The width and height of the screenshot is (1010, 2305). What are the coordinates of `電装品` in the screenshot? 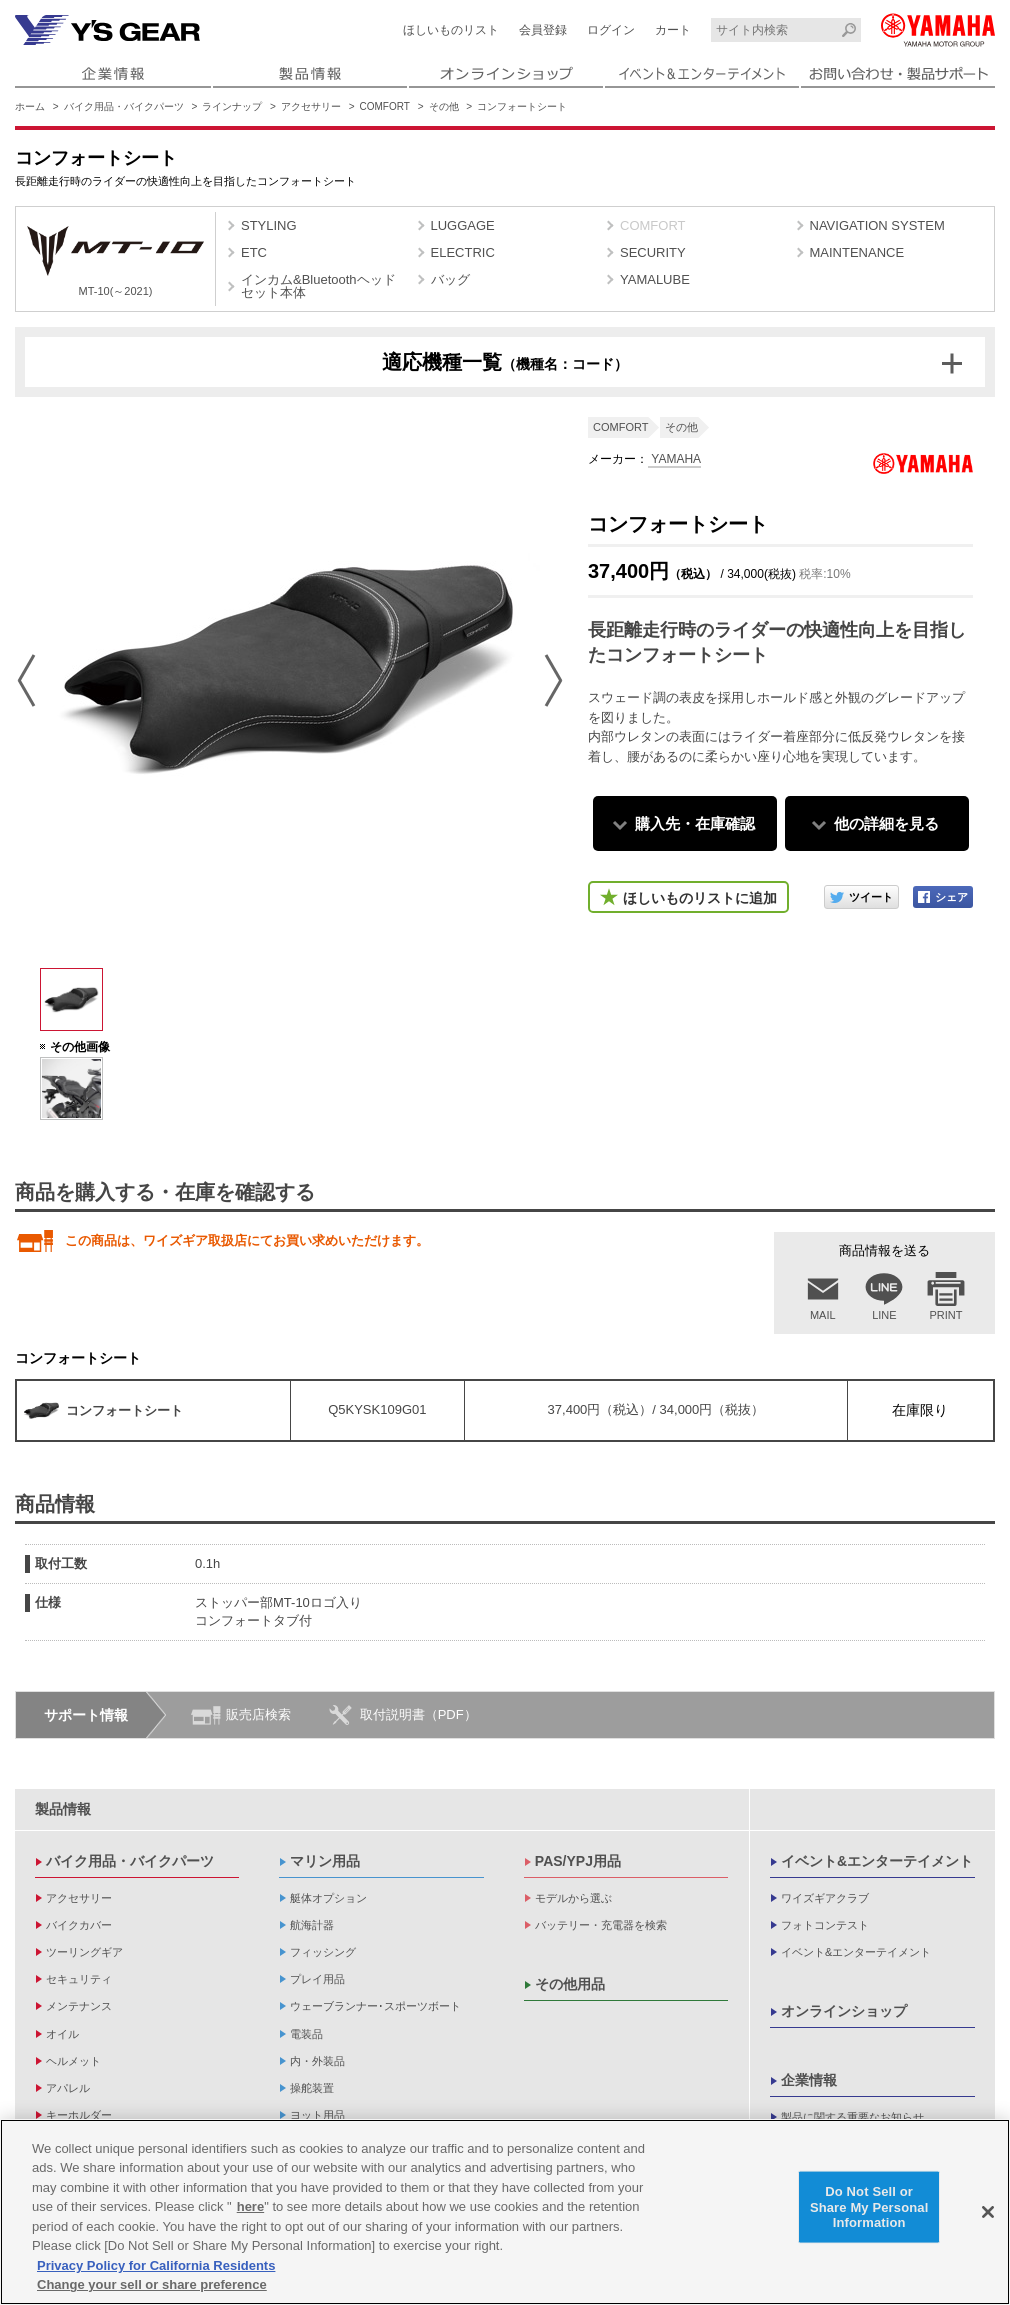 It's located at (306, 2034).